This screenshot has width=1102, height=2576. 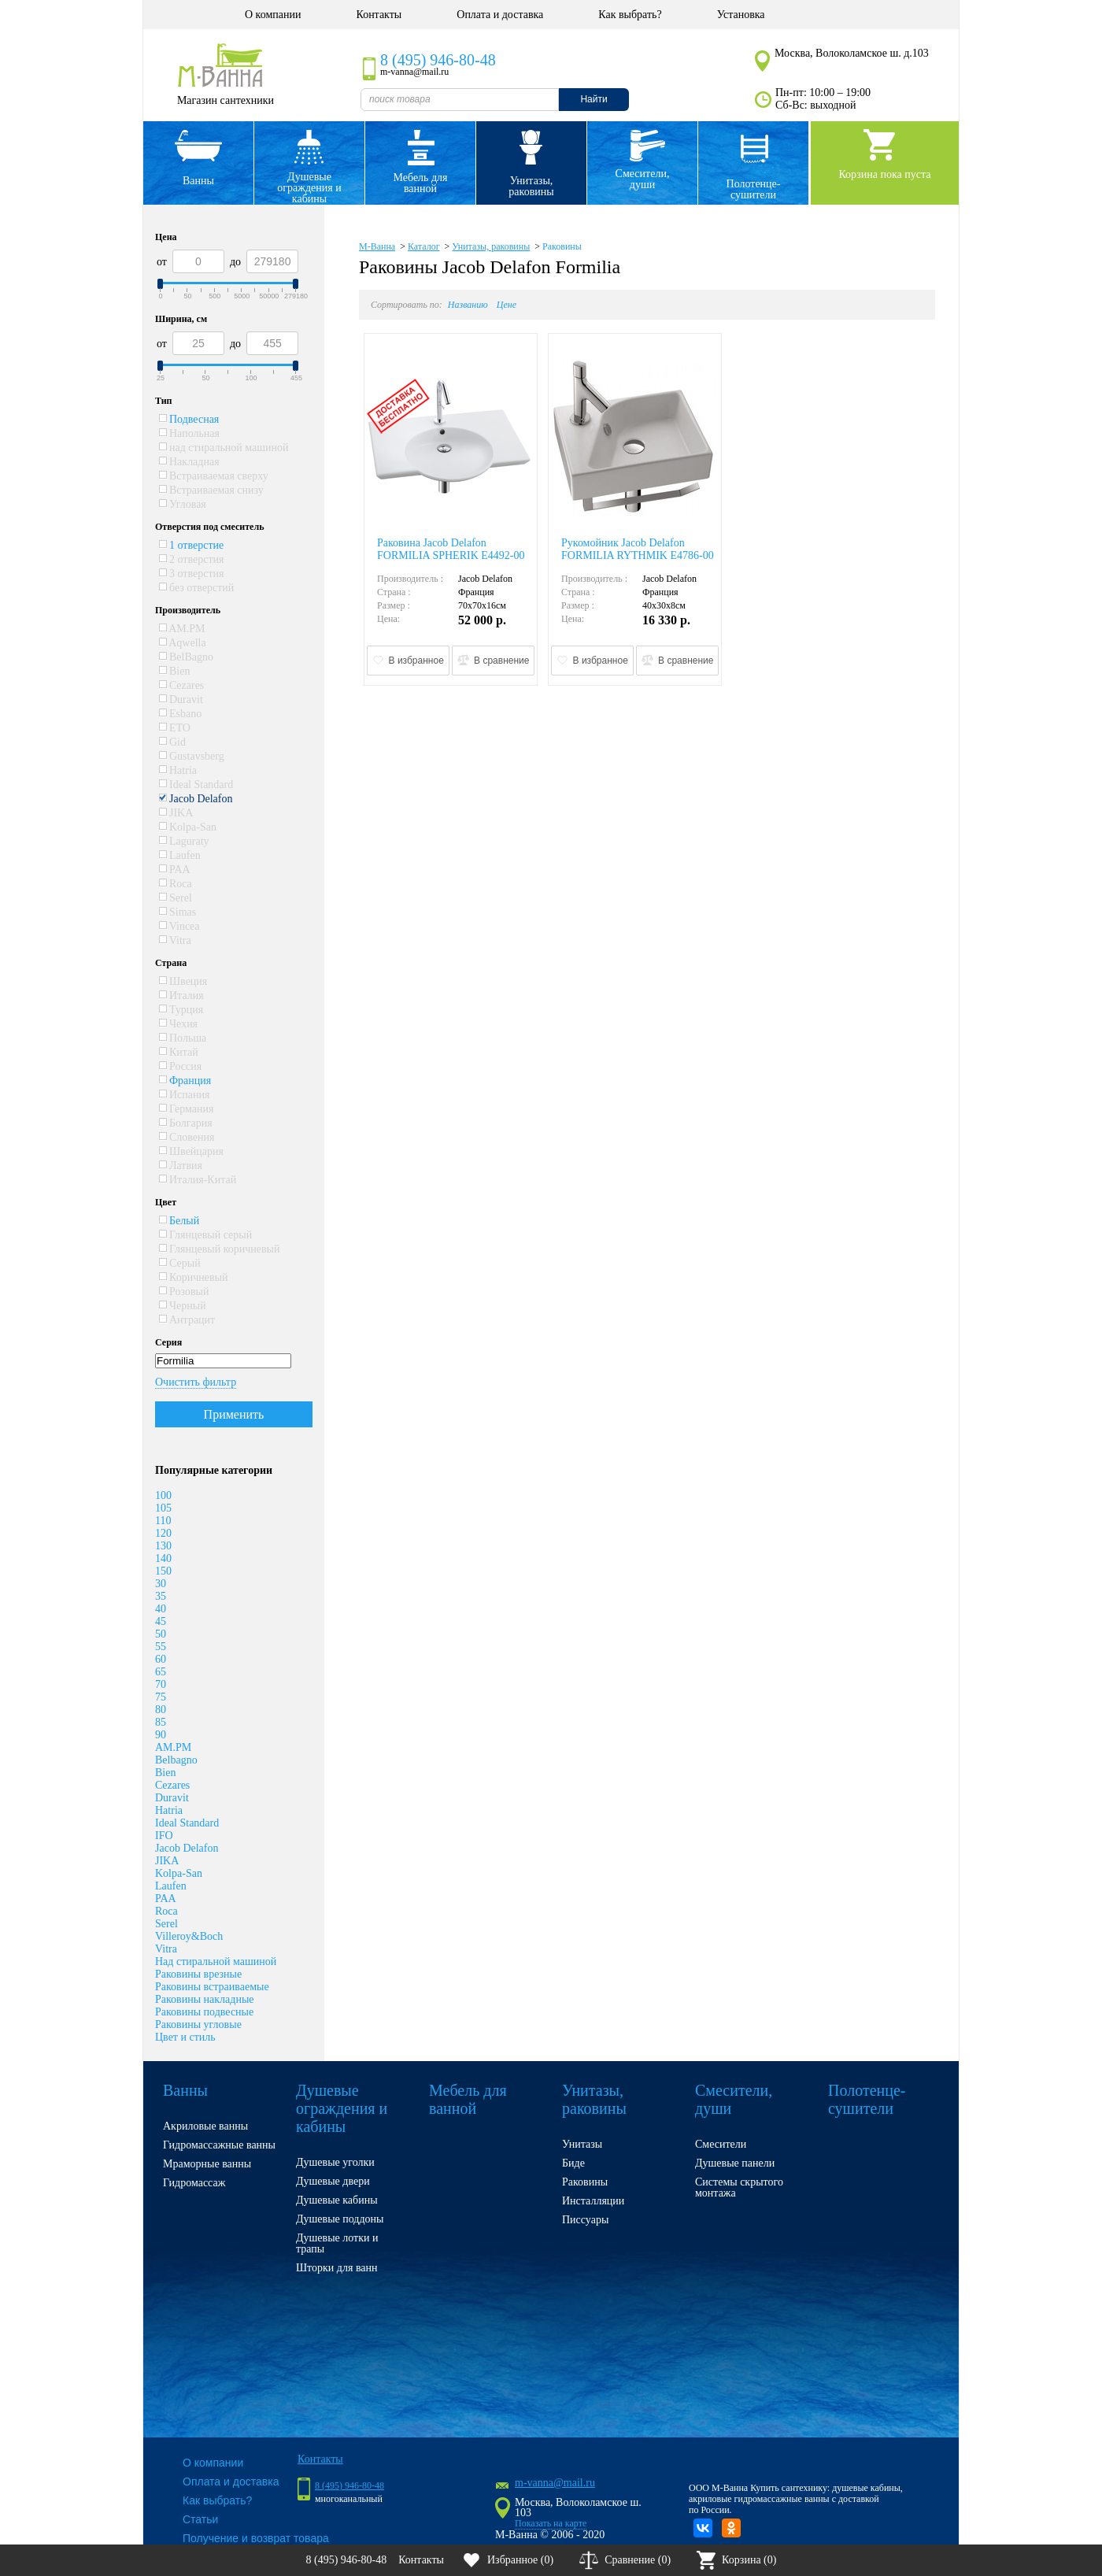 What do you see at coordinates (335, 2162) in the screenshot?
I see `Душевые уголки` at bounding box center [335, 2162].